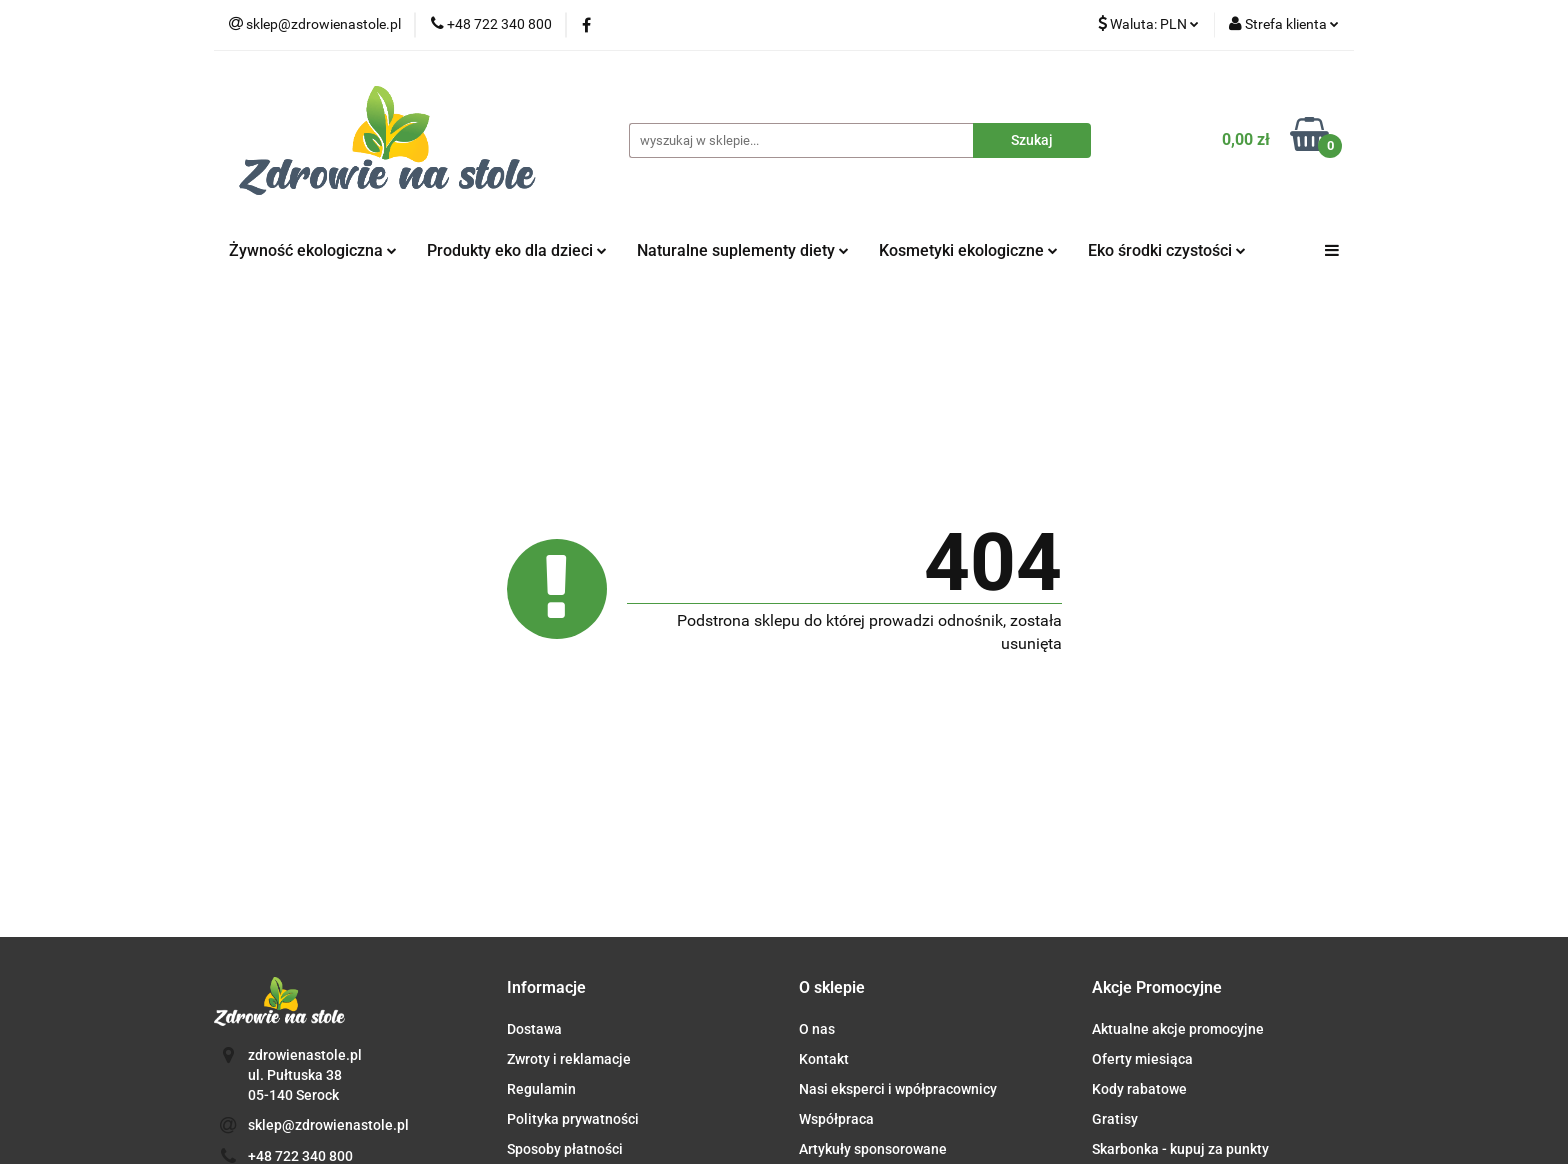  Describe the element at coordinates (817, 1029) in the screenshot. I see `O nas` at that location.